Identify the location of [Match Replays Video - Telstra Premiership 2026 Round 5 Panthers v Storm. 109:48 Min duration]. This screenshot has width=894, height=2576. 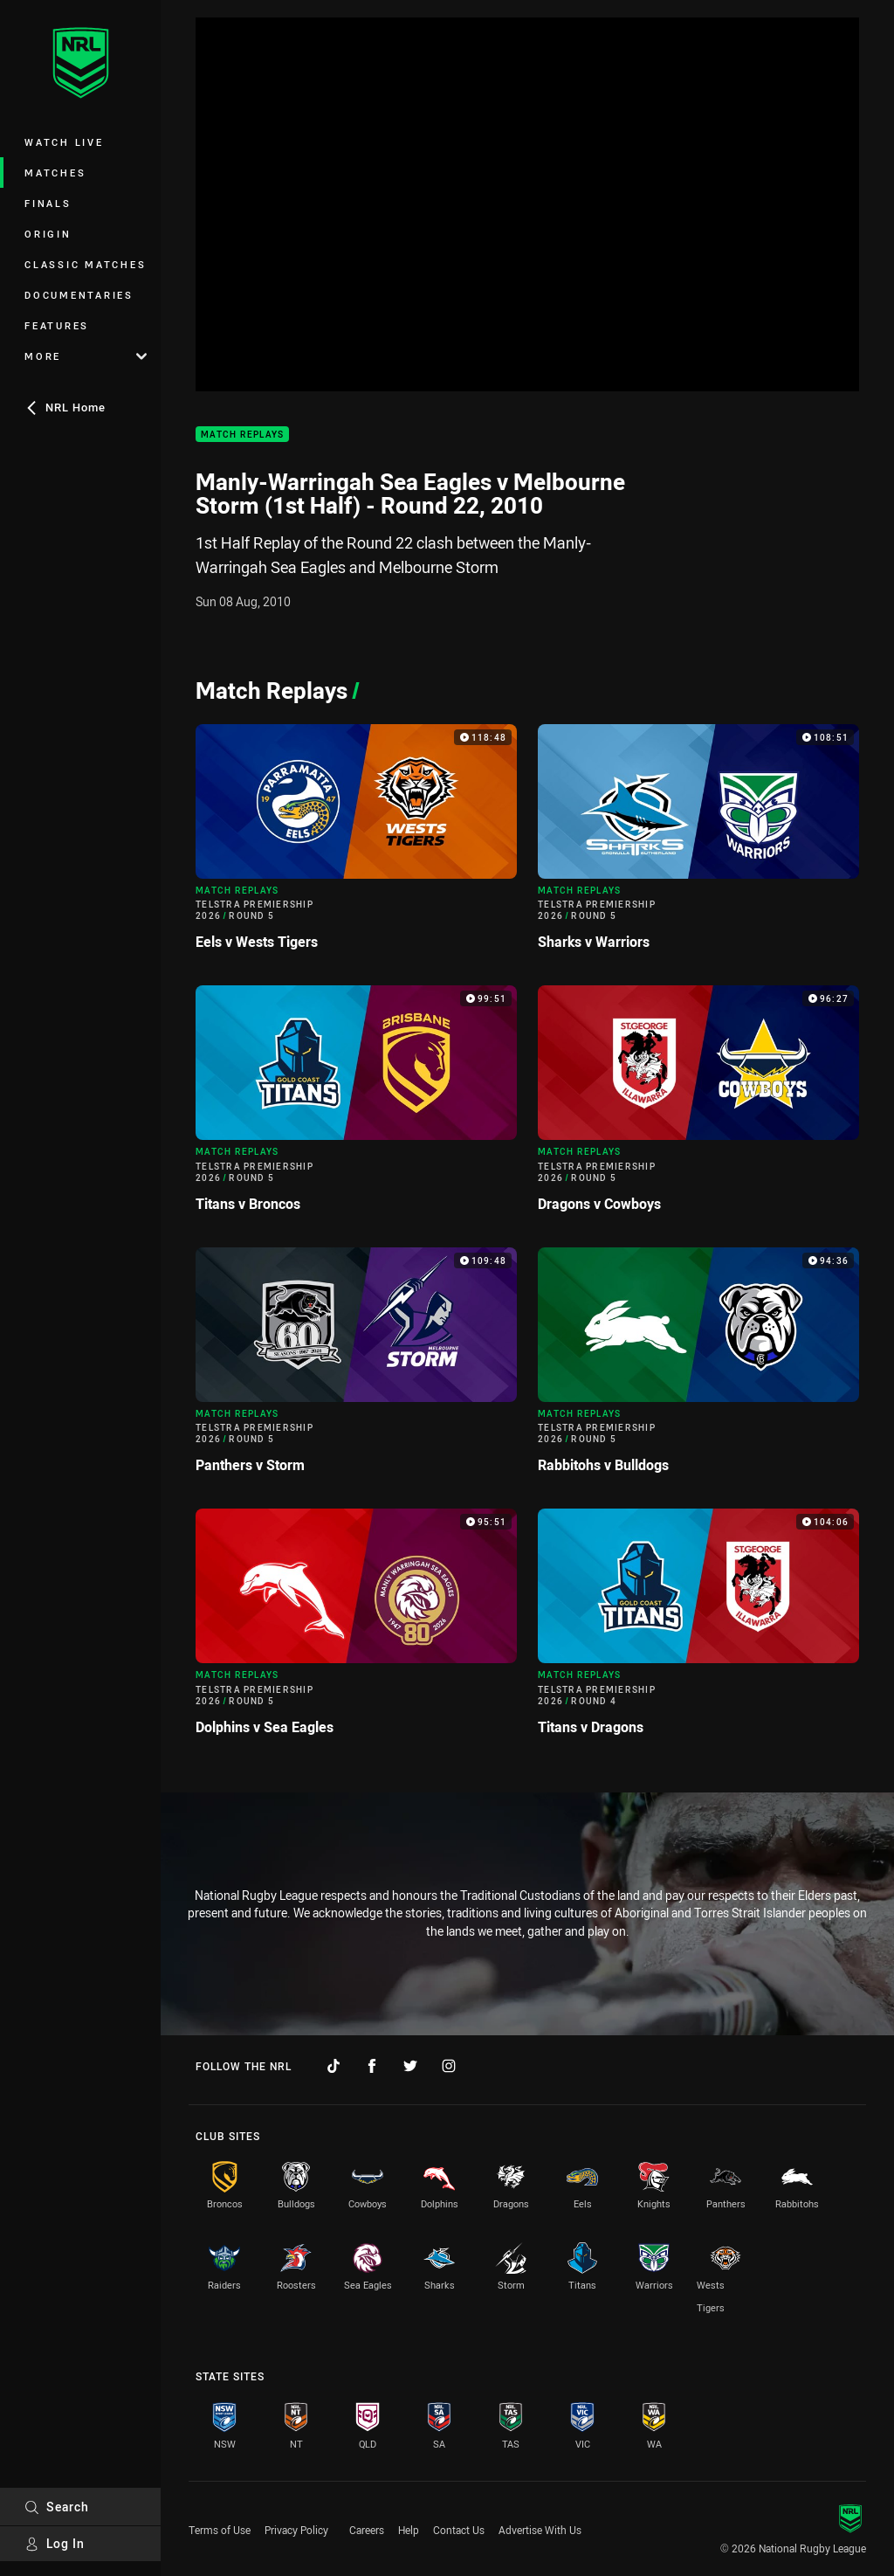
(356, 1367).